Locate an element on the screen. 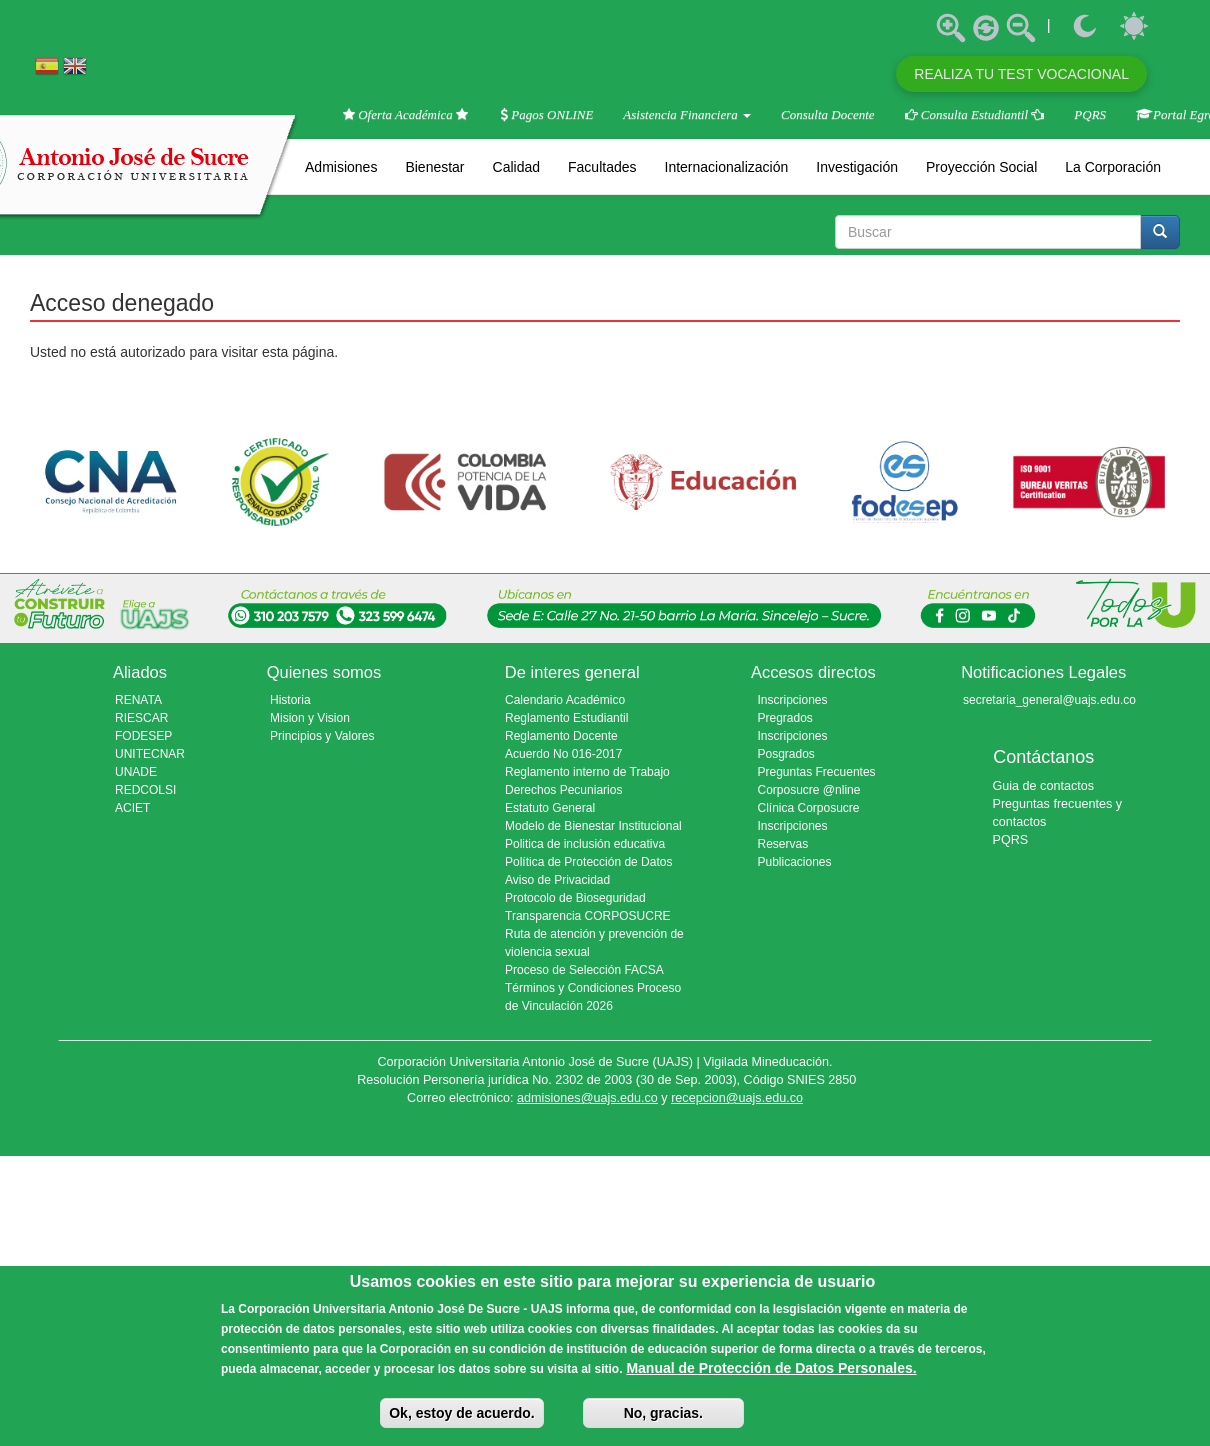 The height and width of the screenshot is (1446, 1210). Manual de Protección de Datos Personales. is located at coordinates (771, 1368).